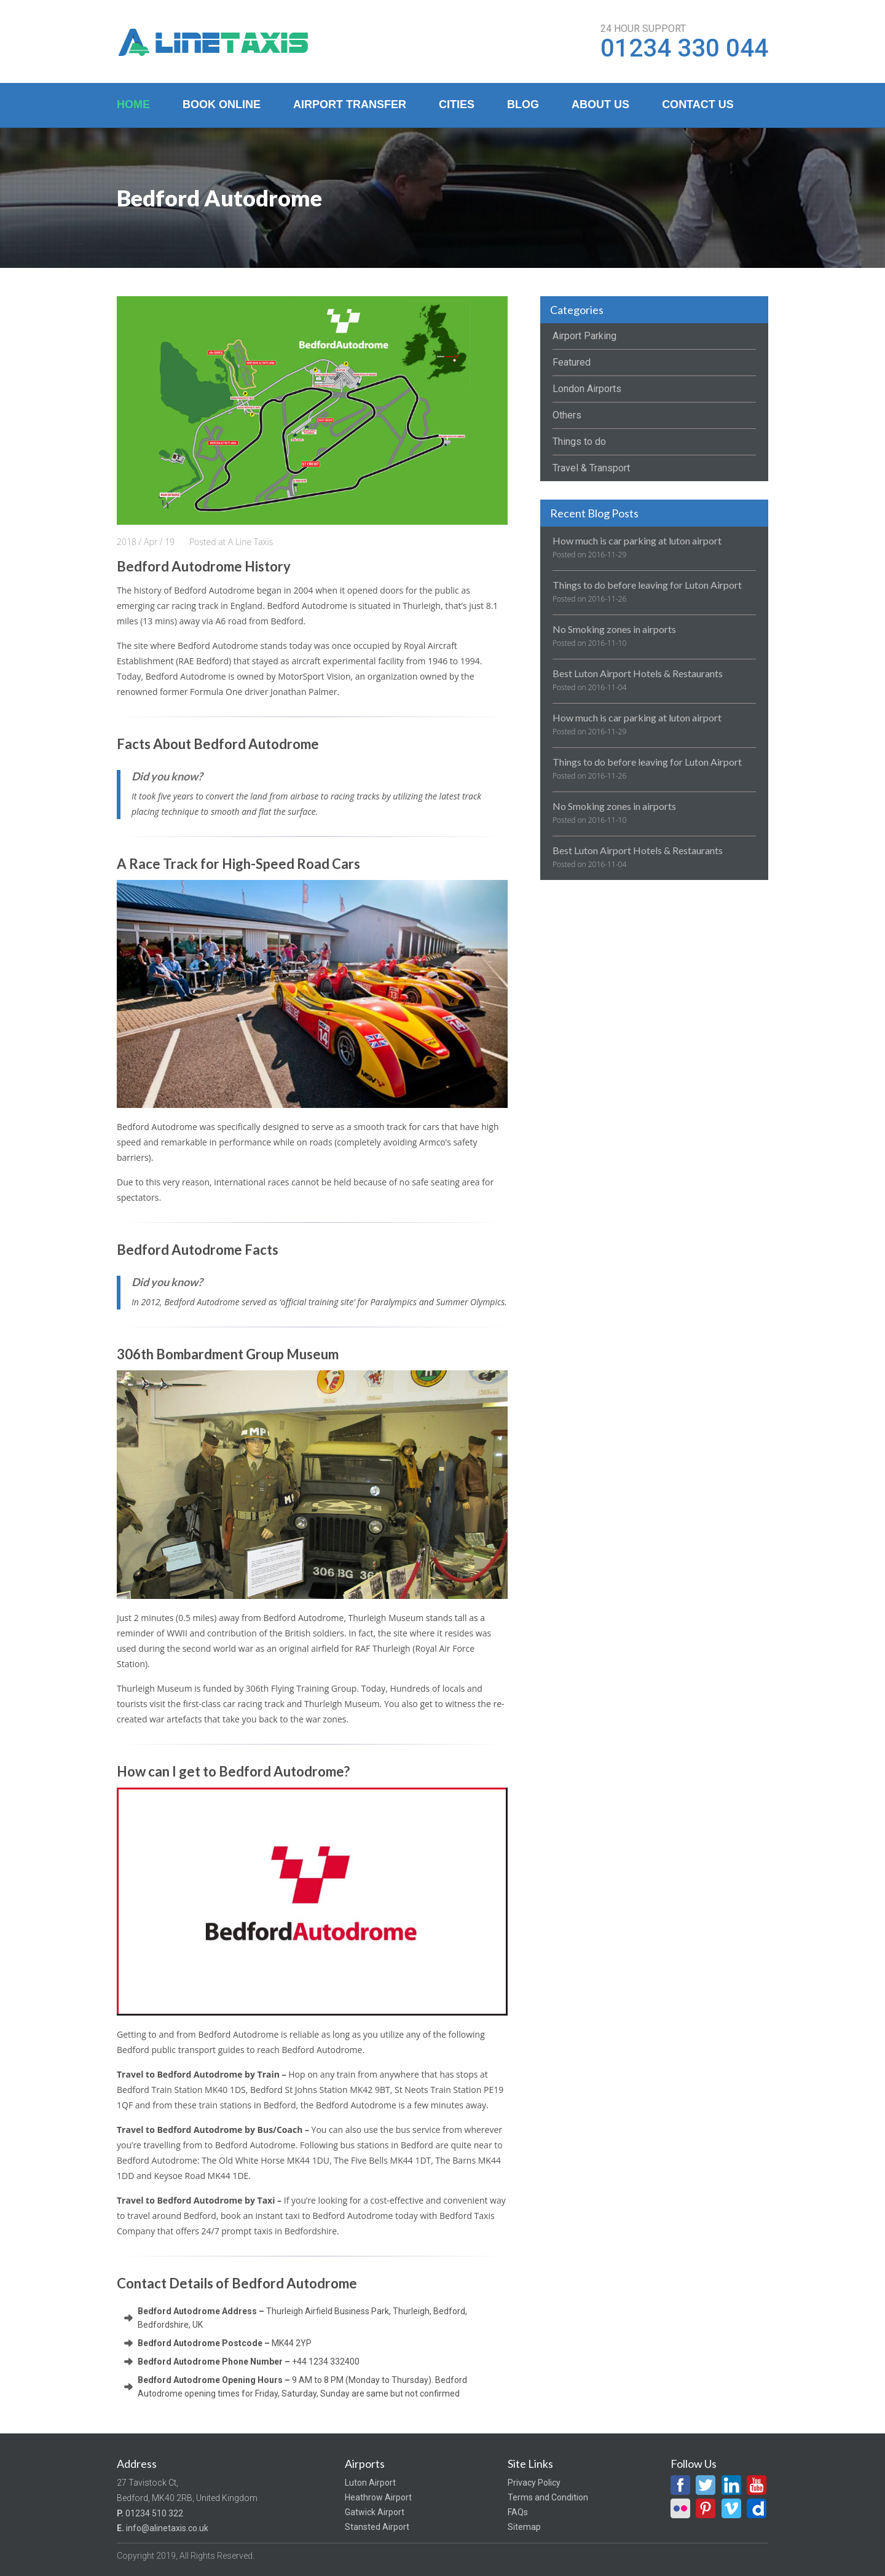  I want to click on Things to do, so click(579, 441).